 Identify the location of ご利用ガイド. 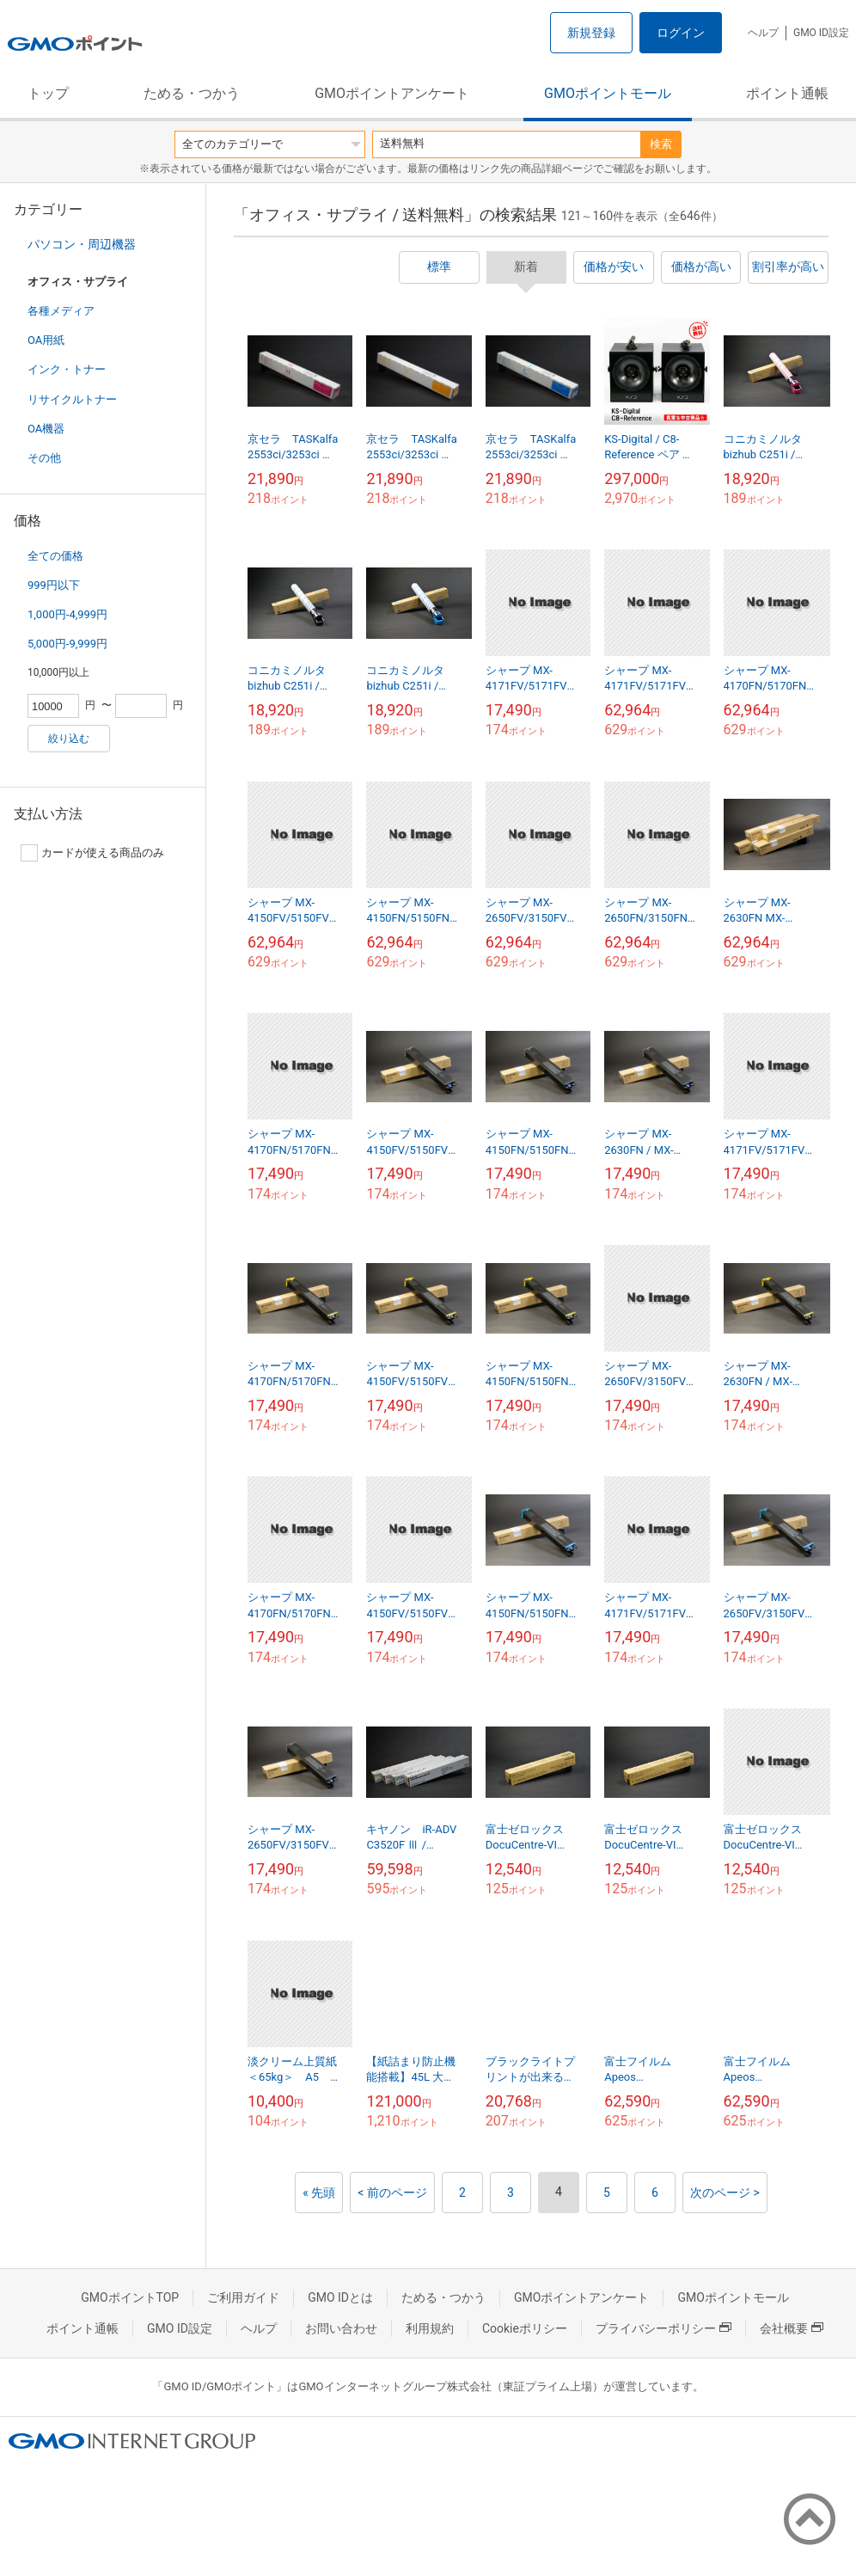
(243, 2297).